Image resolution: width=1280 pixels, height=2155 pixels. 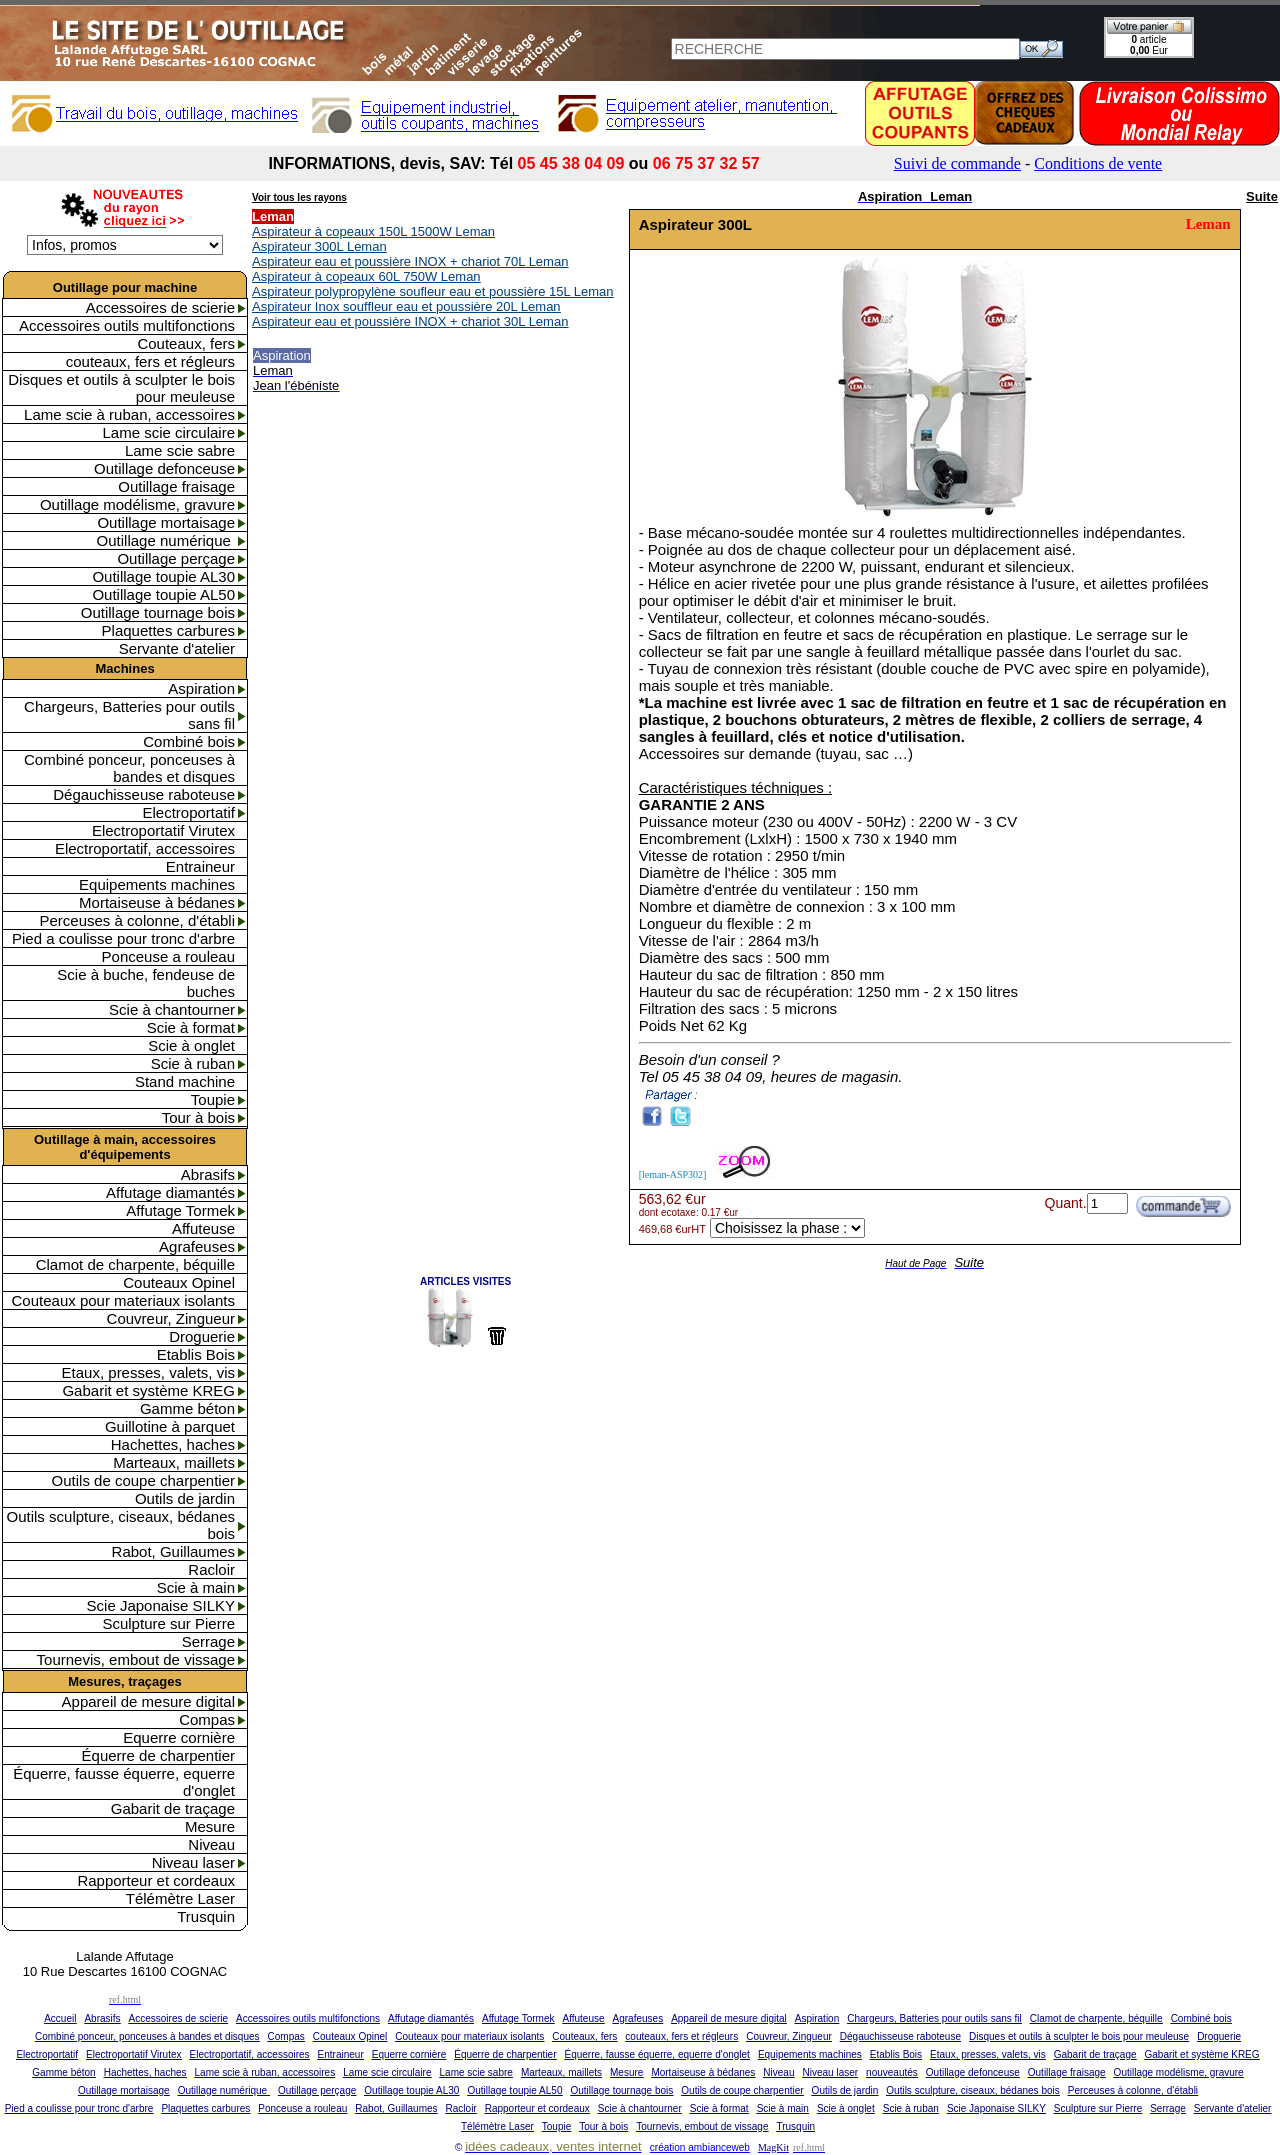 I want to click on Sculpture sur Pierre, so click(x=168, y=1623).